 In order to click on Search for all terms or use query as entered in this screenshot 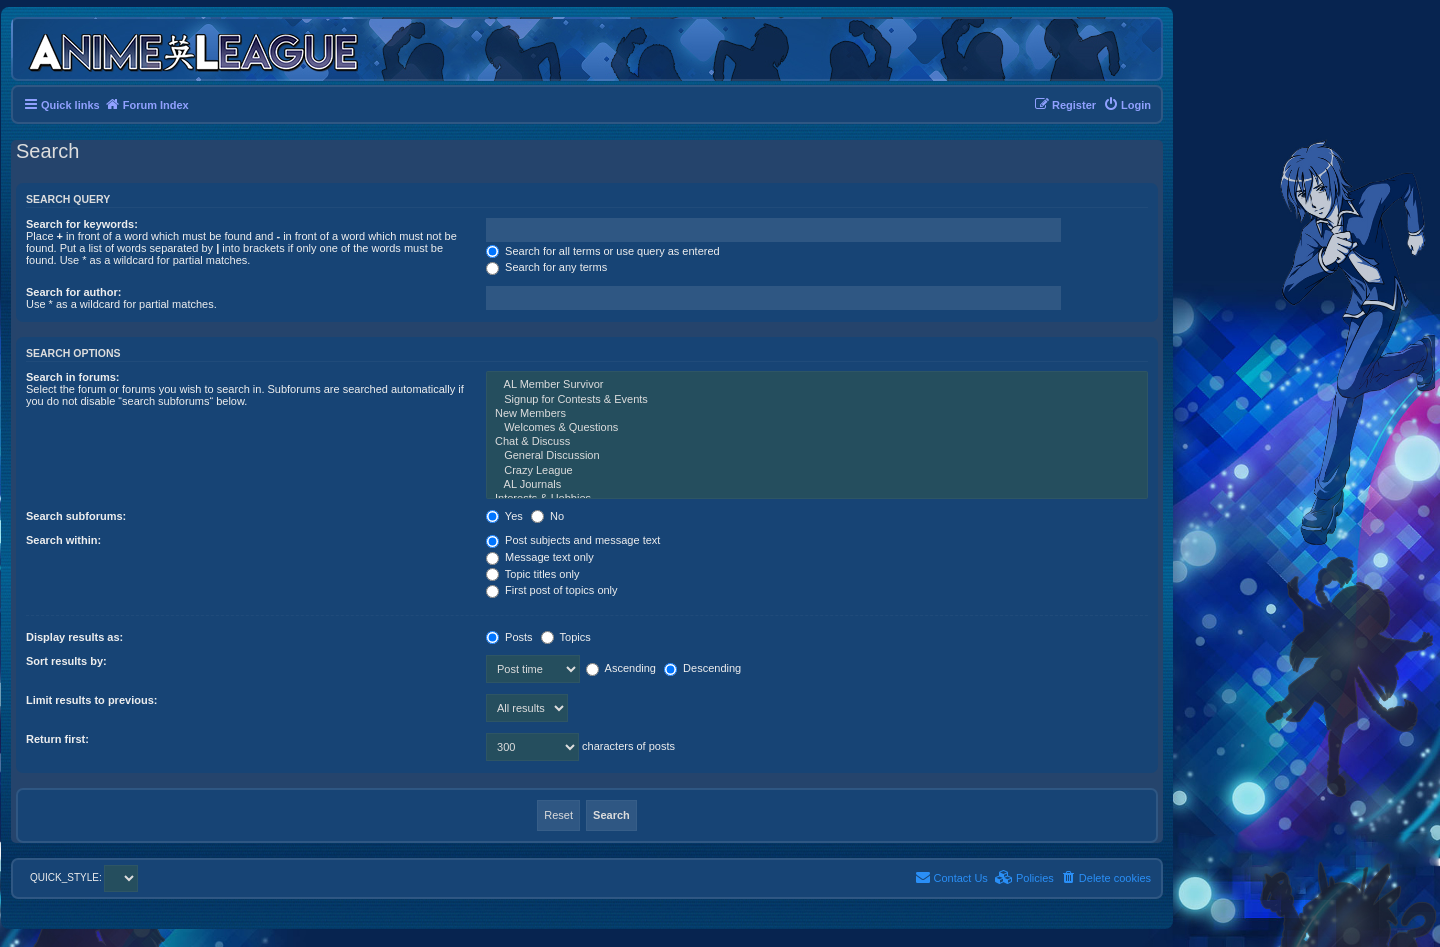, I will do `click(603, 251)`.